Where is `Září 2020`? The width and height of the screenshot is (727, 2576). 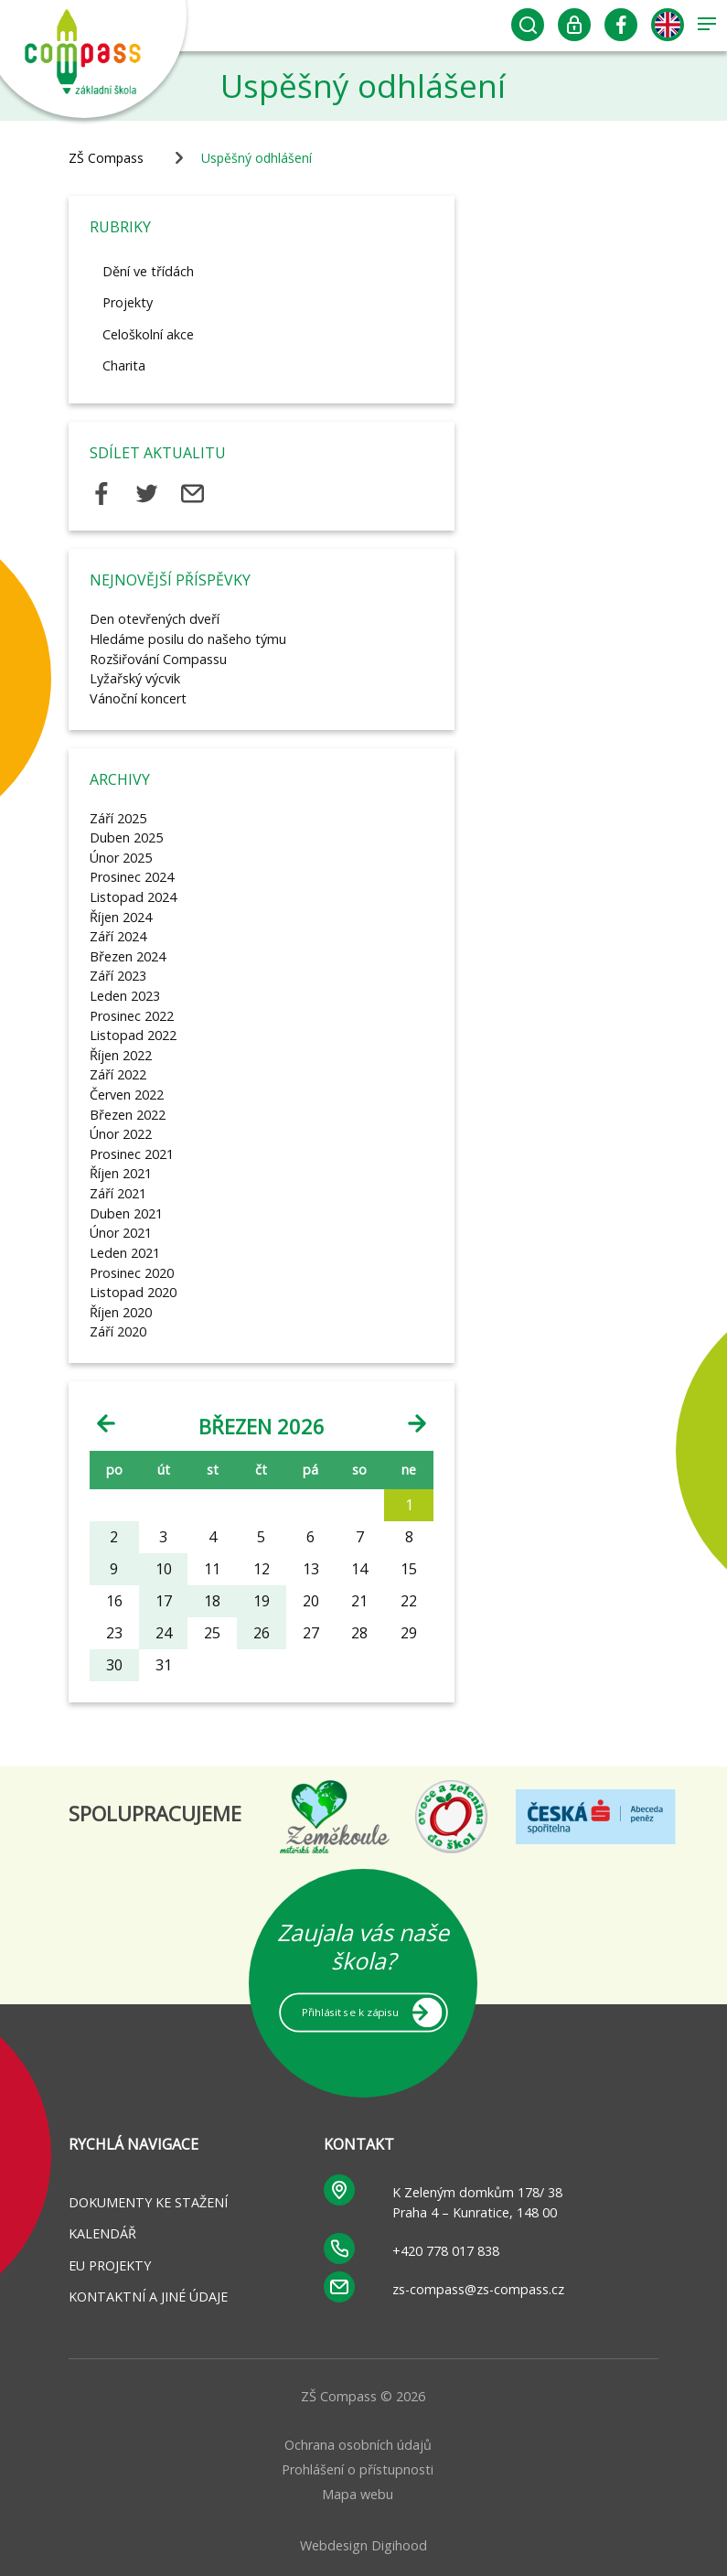
Září 2020 is located at coordinates (118, 1331).